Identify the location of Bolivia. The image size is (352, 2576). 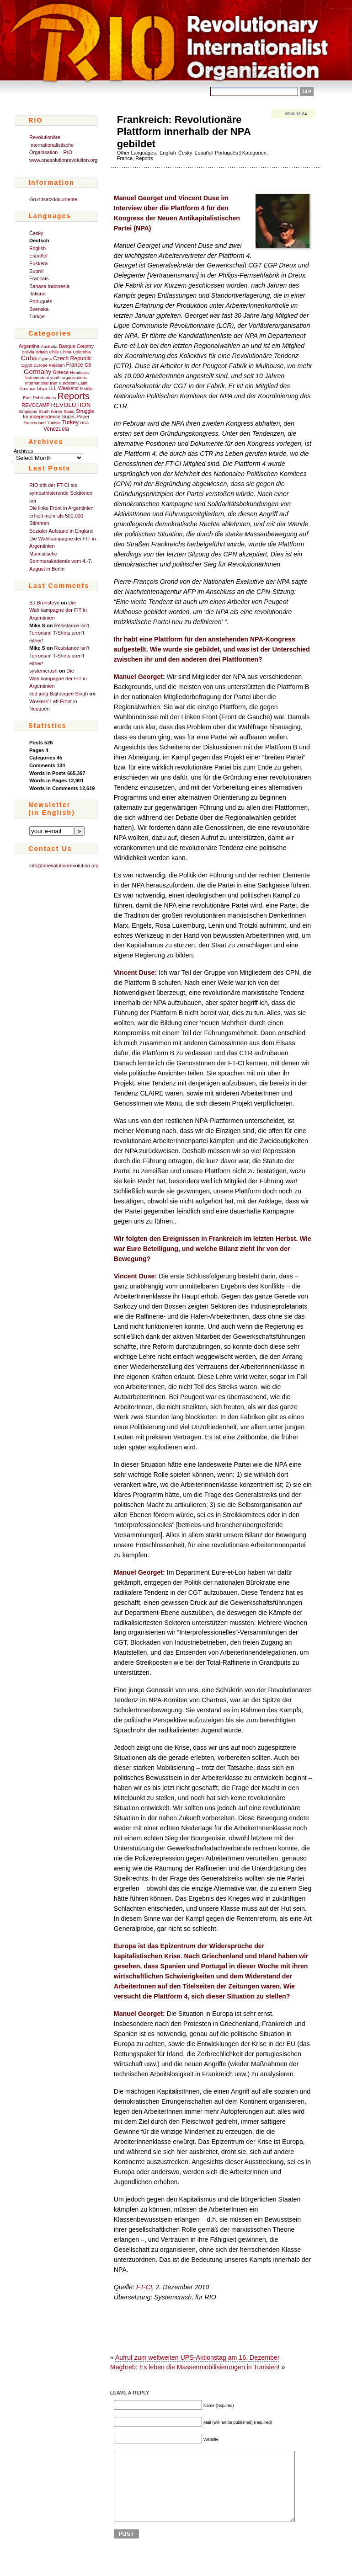
(27, 352).